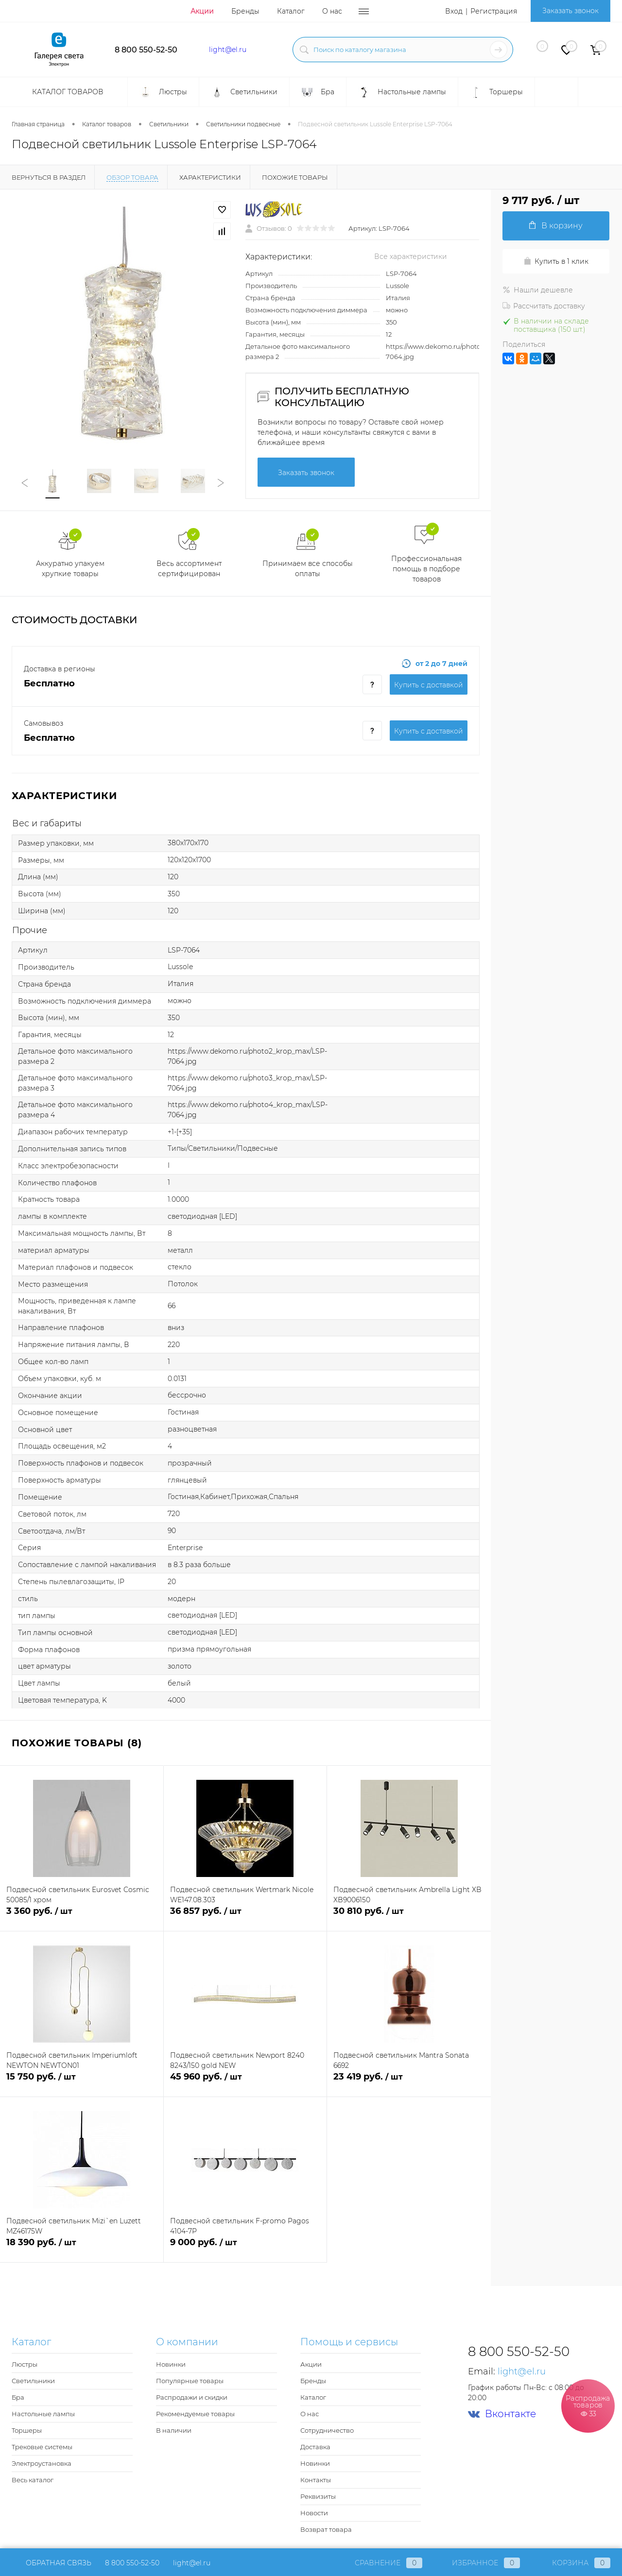 Image resolution: width=622 pixels, height=2576 pixels. I want to click on 45 960 руб., so click(245, 2082).